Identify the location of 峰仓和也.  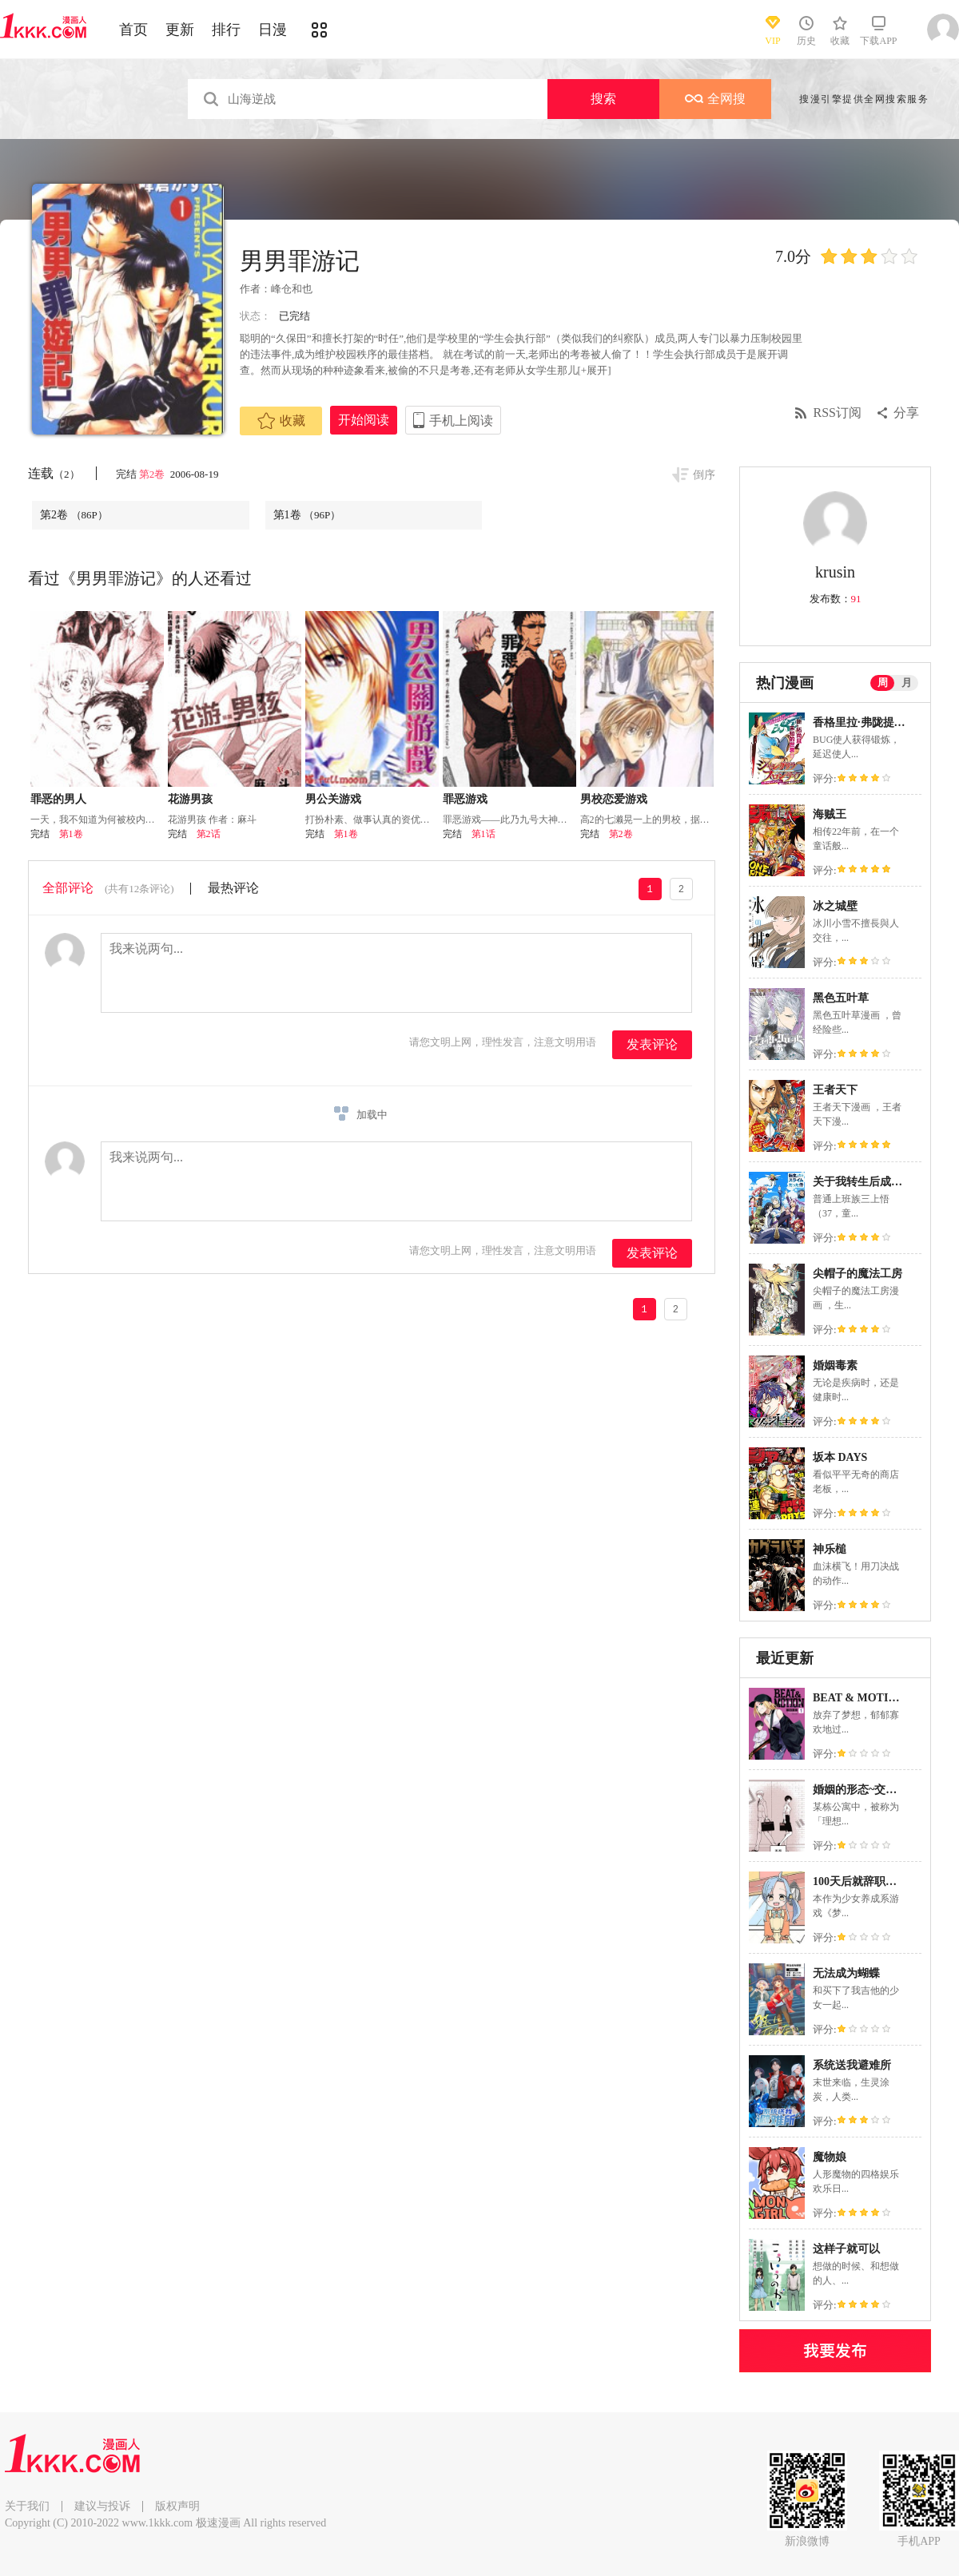
(291, 289).